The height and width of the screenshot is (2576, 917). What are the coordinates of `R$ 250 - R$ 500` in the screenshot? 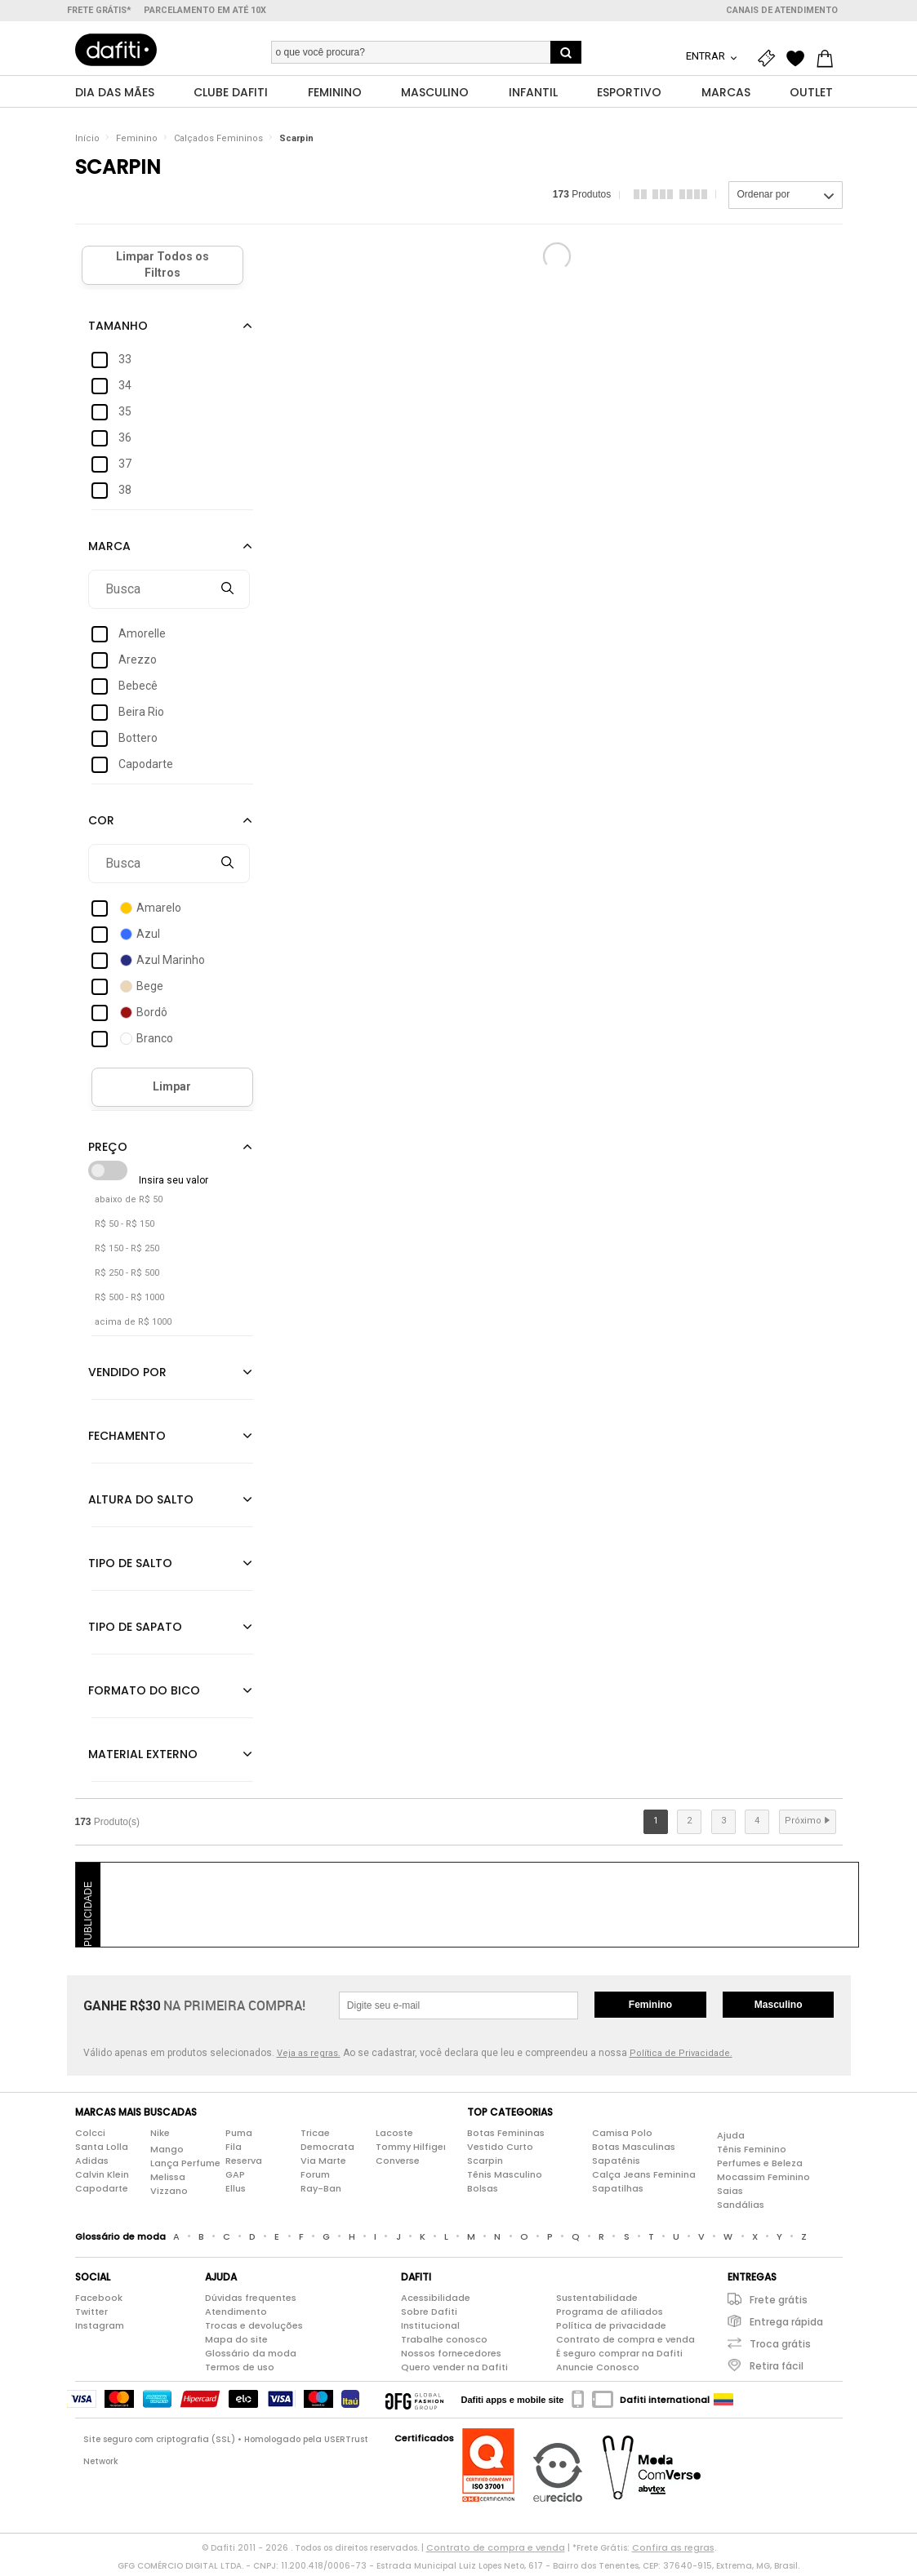 It's located at (127, 1277).